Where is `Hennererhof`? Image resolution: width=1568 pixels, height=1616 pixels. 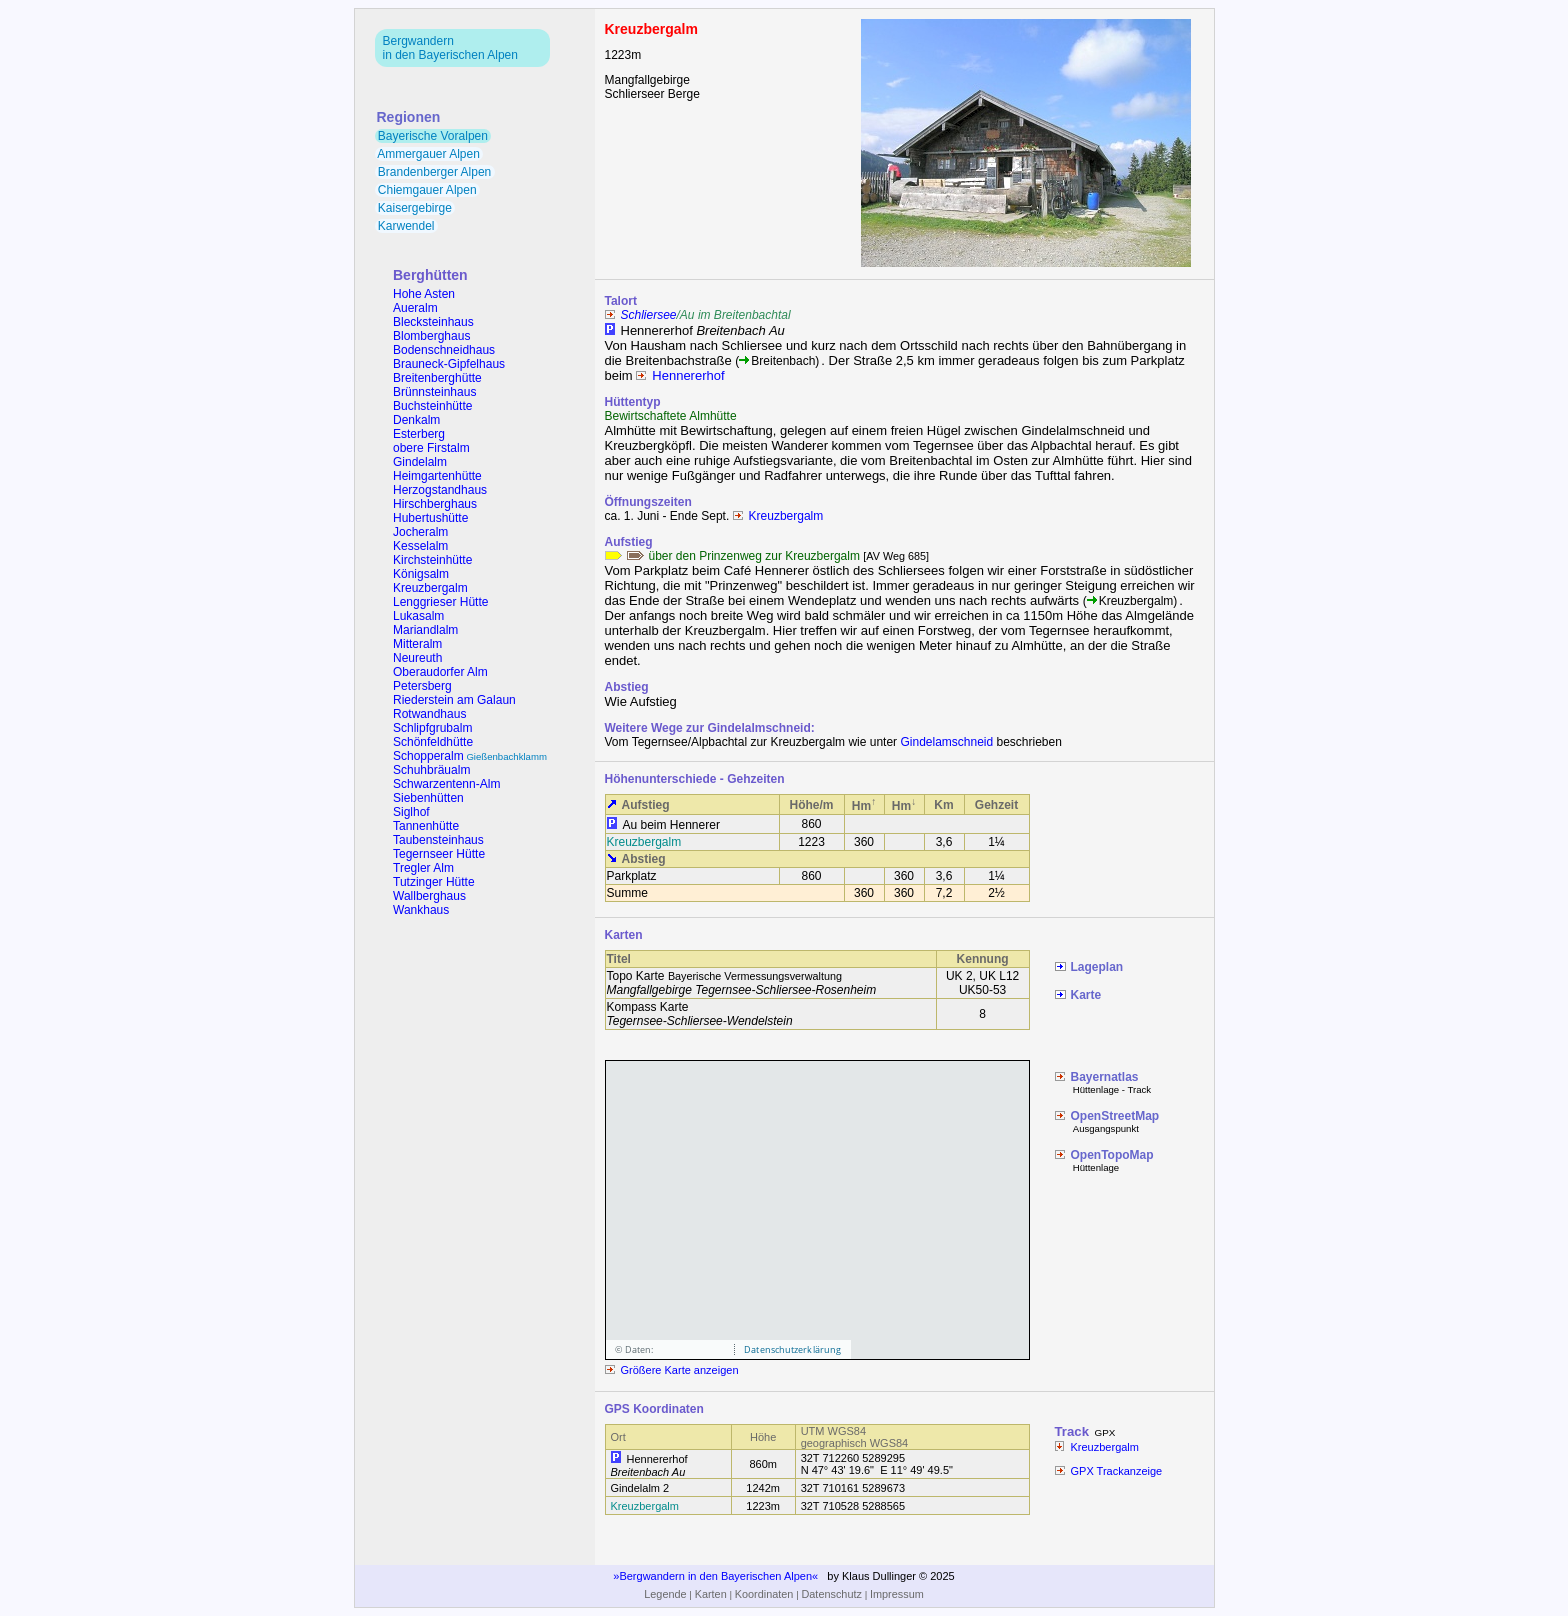 Hennererhof is located at coordinates (688, 375).